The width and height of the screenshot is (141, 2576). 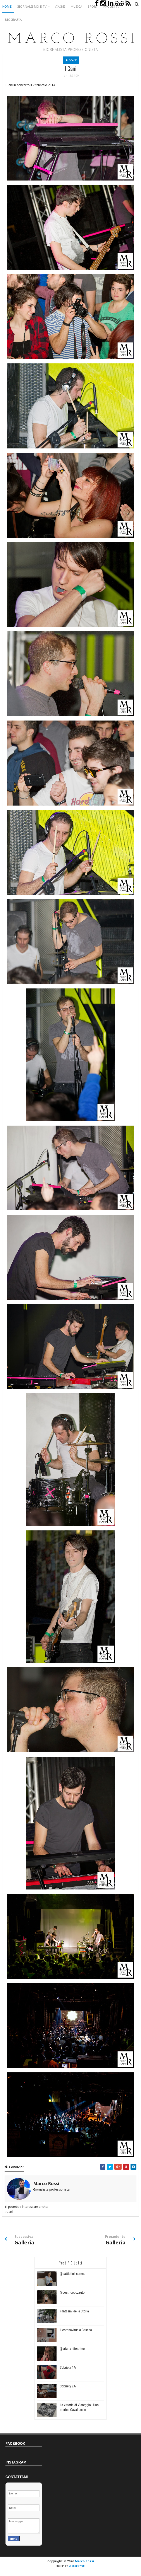 I want to click on Giornalismo e TV, so click(x=31, y=6).